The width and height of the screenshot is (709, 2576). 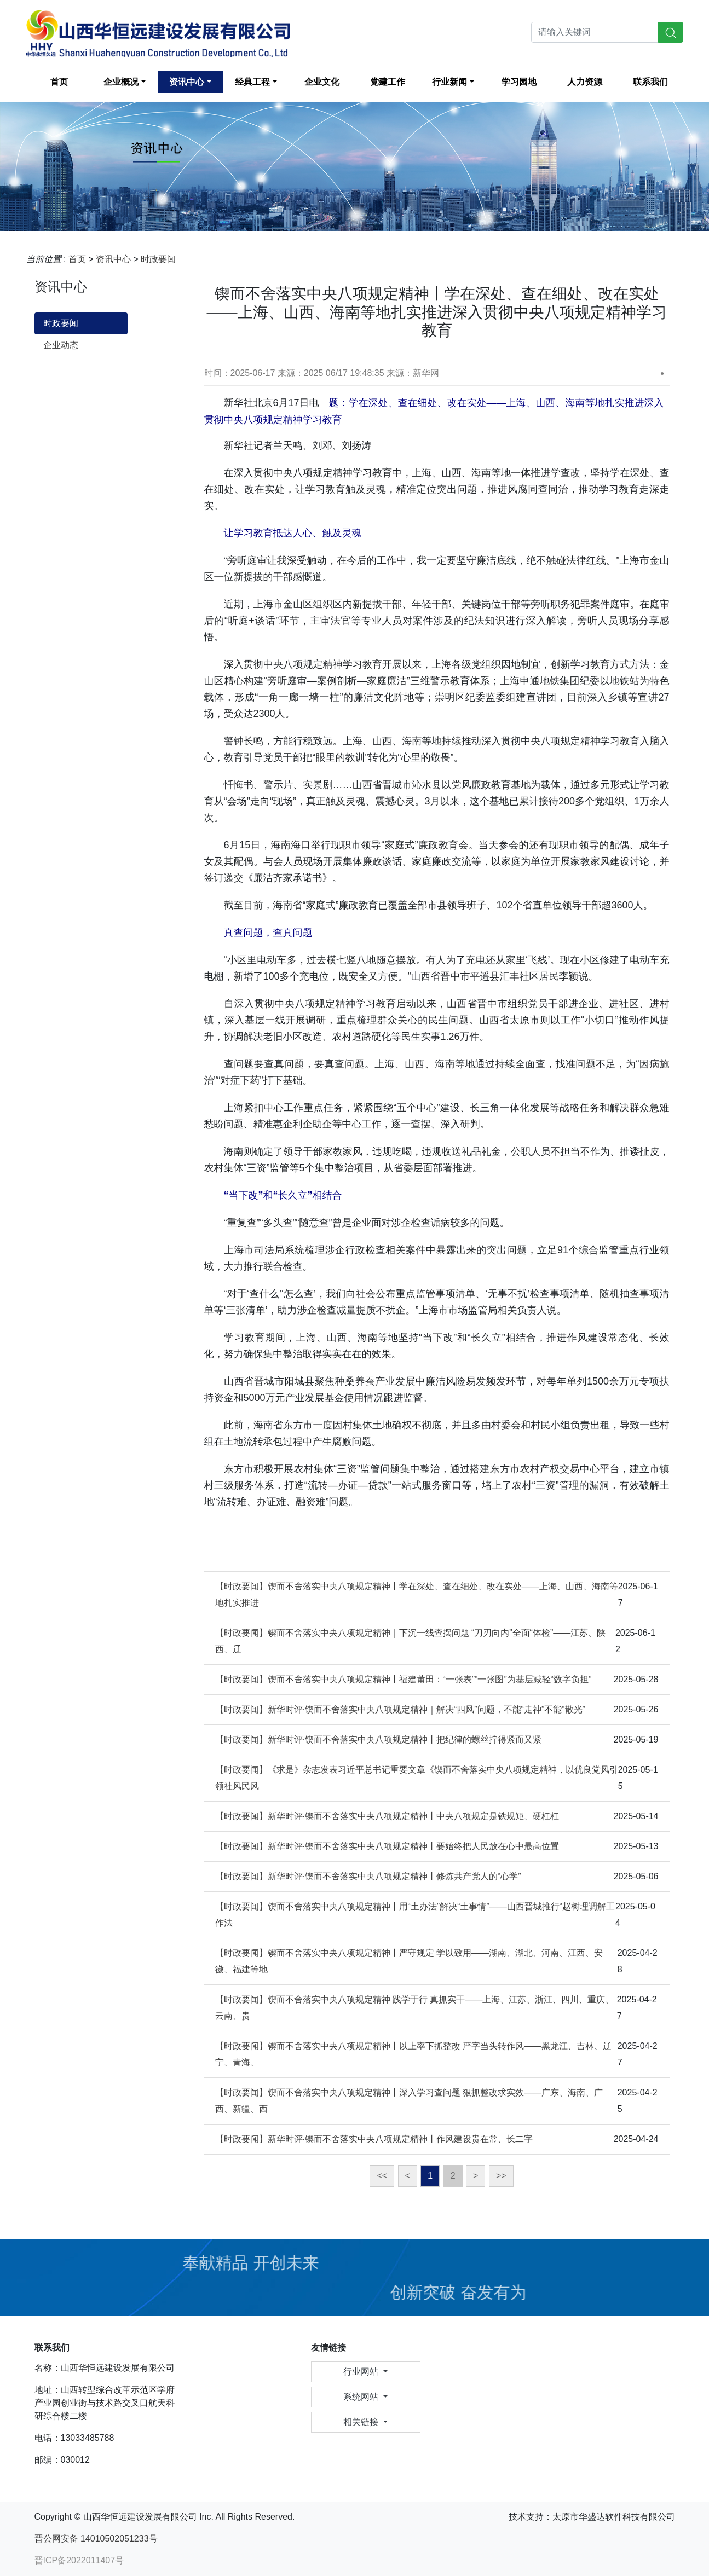 What do you see at coordinates (400, 1709) in the screenshot?
I see `【时政要闻】新华时评·锲而不舍落实中央八项规定精神｜解决“四风”问题，不能“走神”不能“散光”` at bounding box center [400, 1709].